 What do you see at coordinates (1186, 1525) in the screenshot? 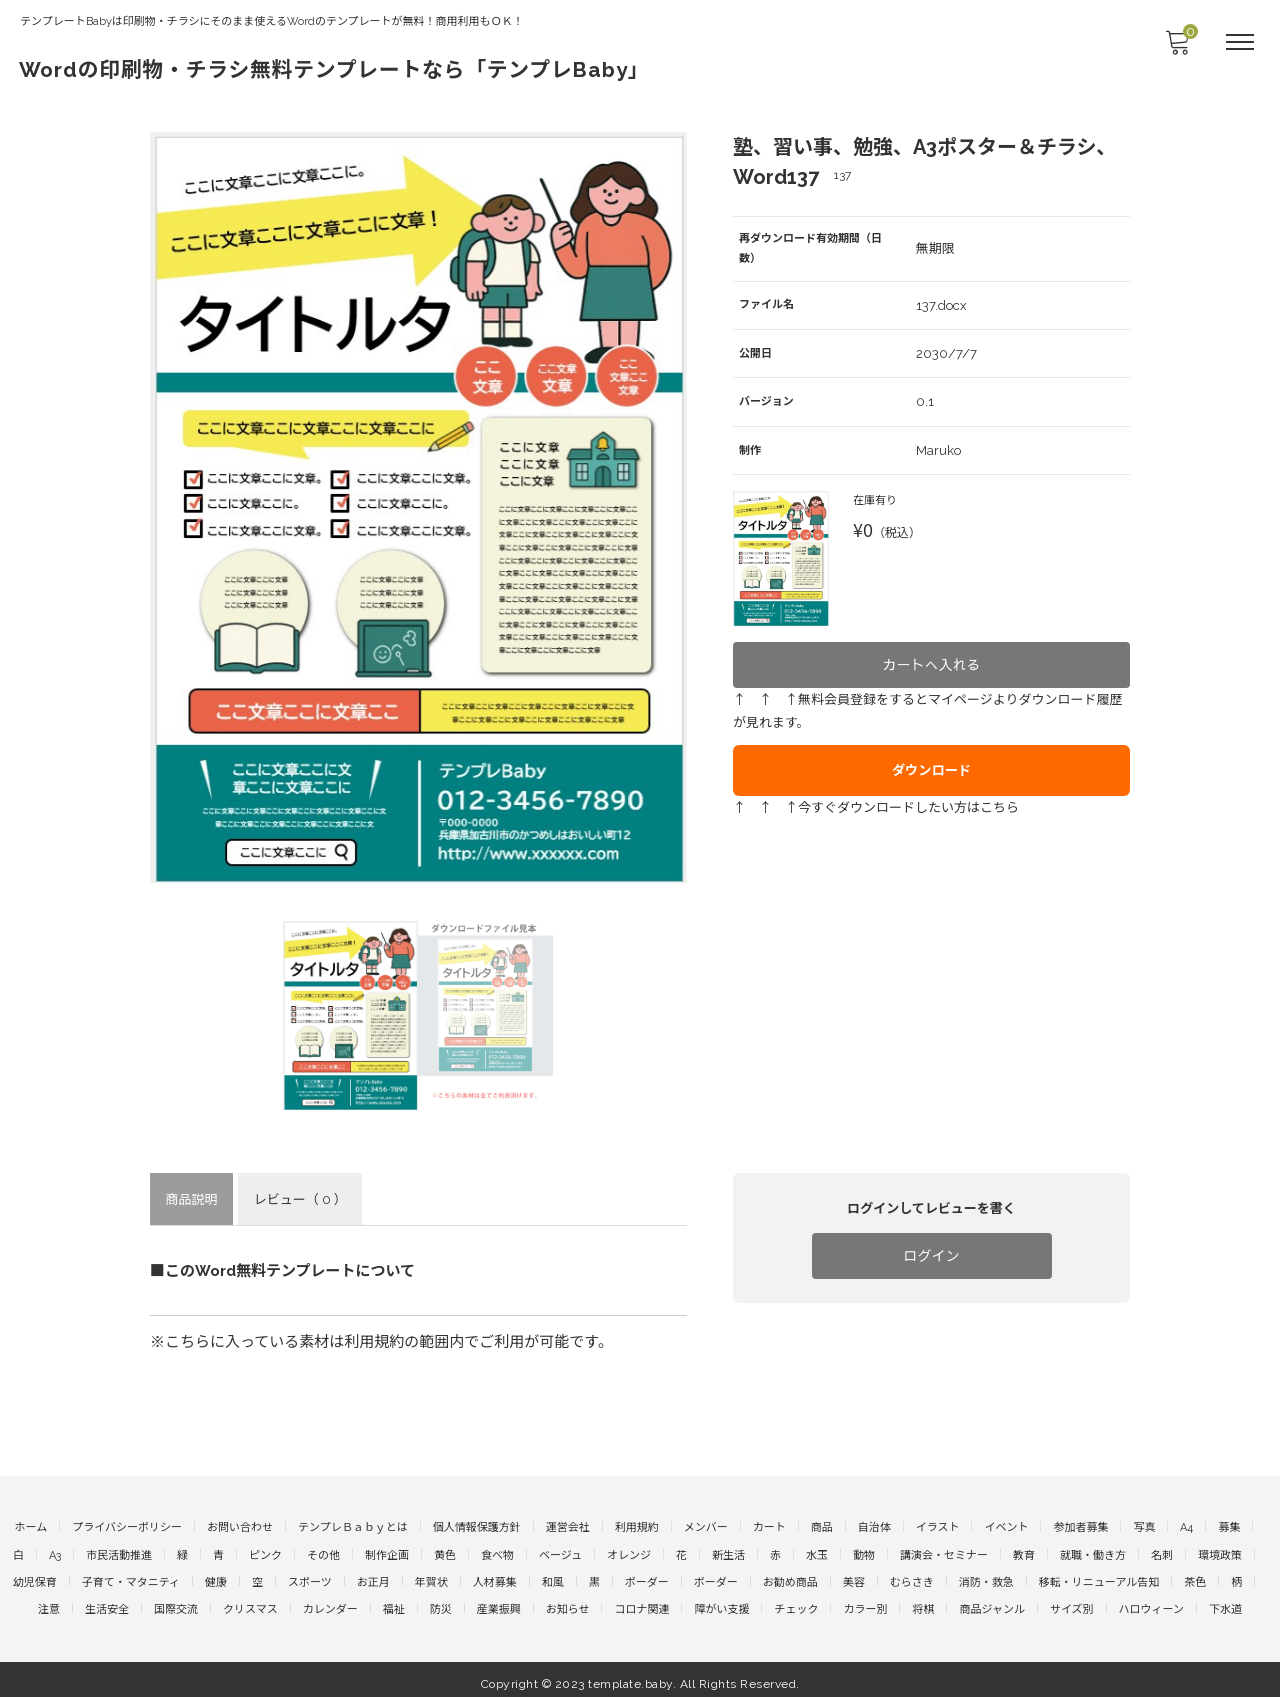
I see `A4` at bounding box center [1186, 1525].